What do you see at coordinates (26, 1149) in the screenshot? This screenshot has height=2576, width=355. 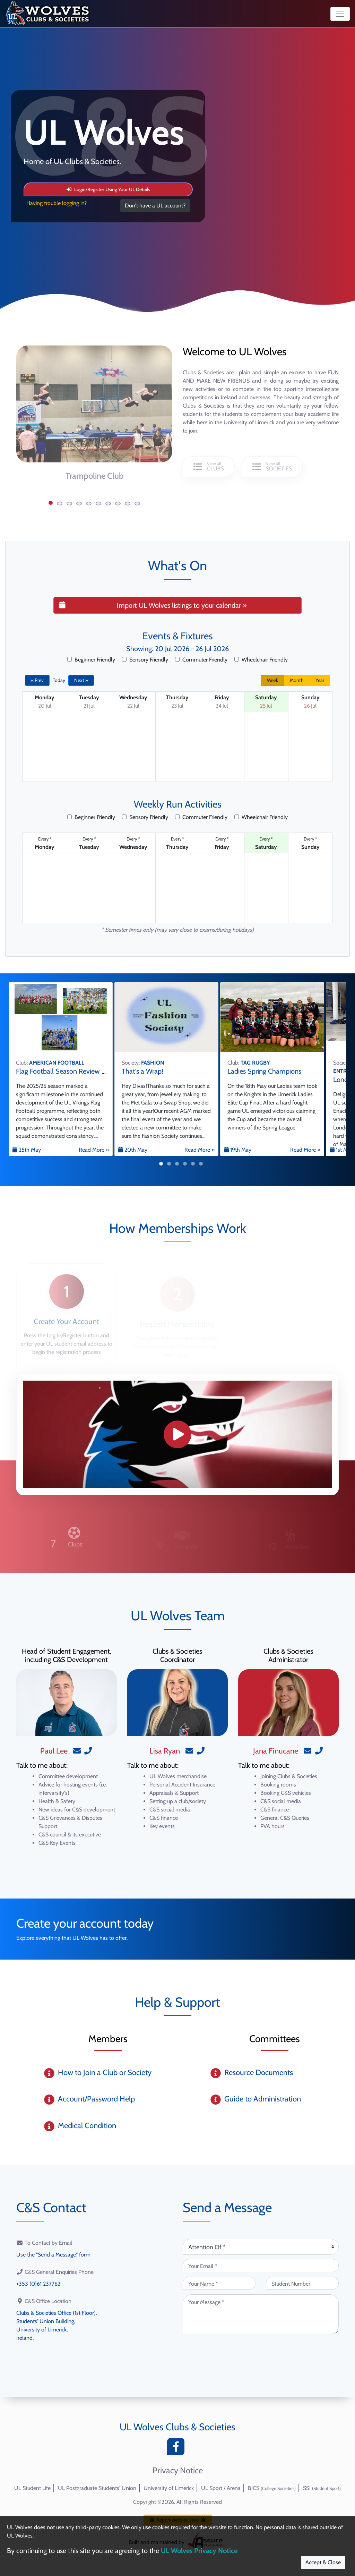 I see `25th May` at bounding box center [26, 1149].